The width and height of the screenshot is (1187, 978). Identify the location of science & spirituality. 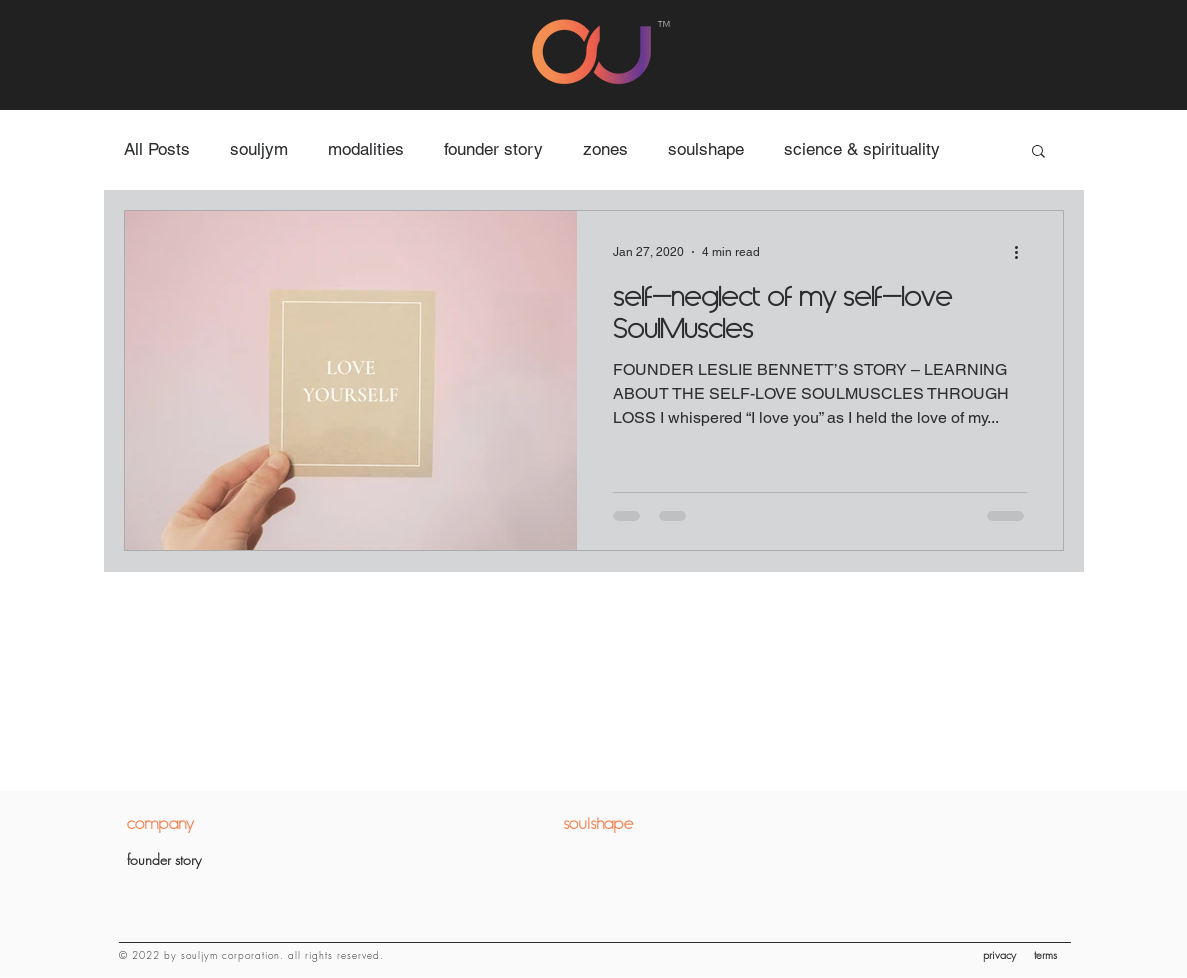
(862, 149).